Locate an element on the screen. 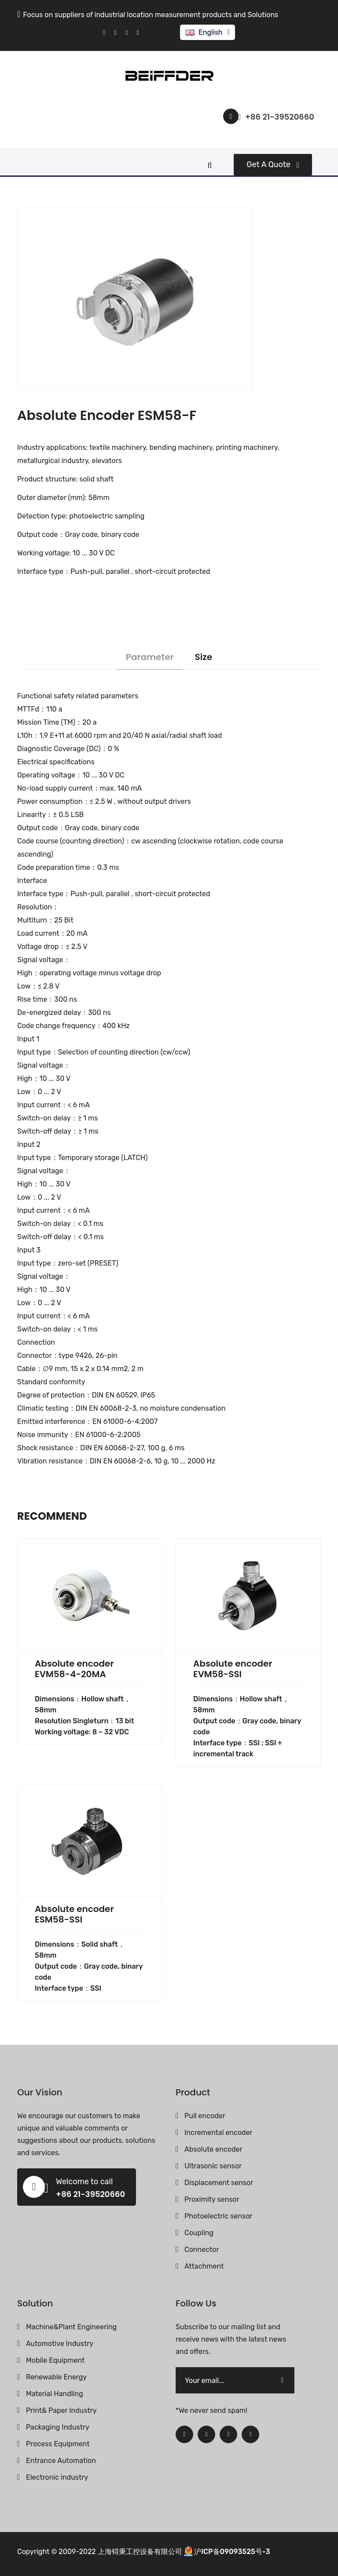  Print& Paper Industry is located at coordinates (61, 2410).